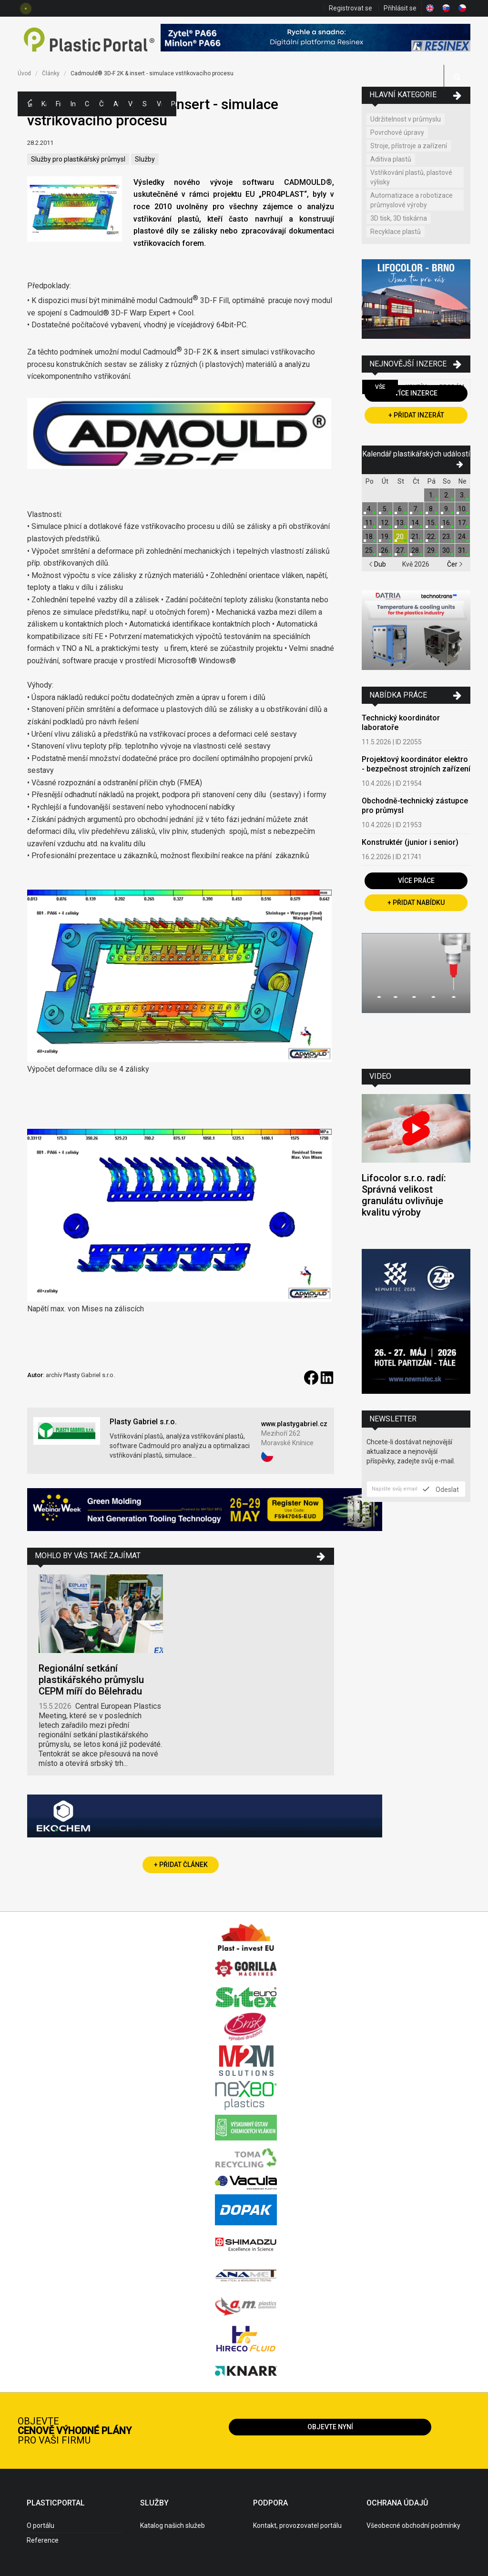 Image resolution: width=488 pixels, height=2576 pixels. Describe the element at coordinates (413, 2525) in the screenshot. I see `Všeobecné obchodní podmínky` at that location.